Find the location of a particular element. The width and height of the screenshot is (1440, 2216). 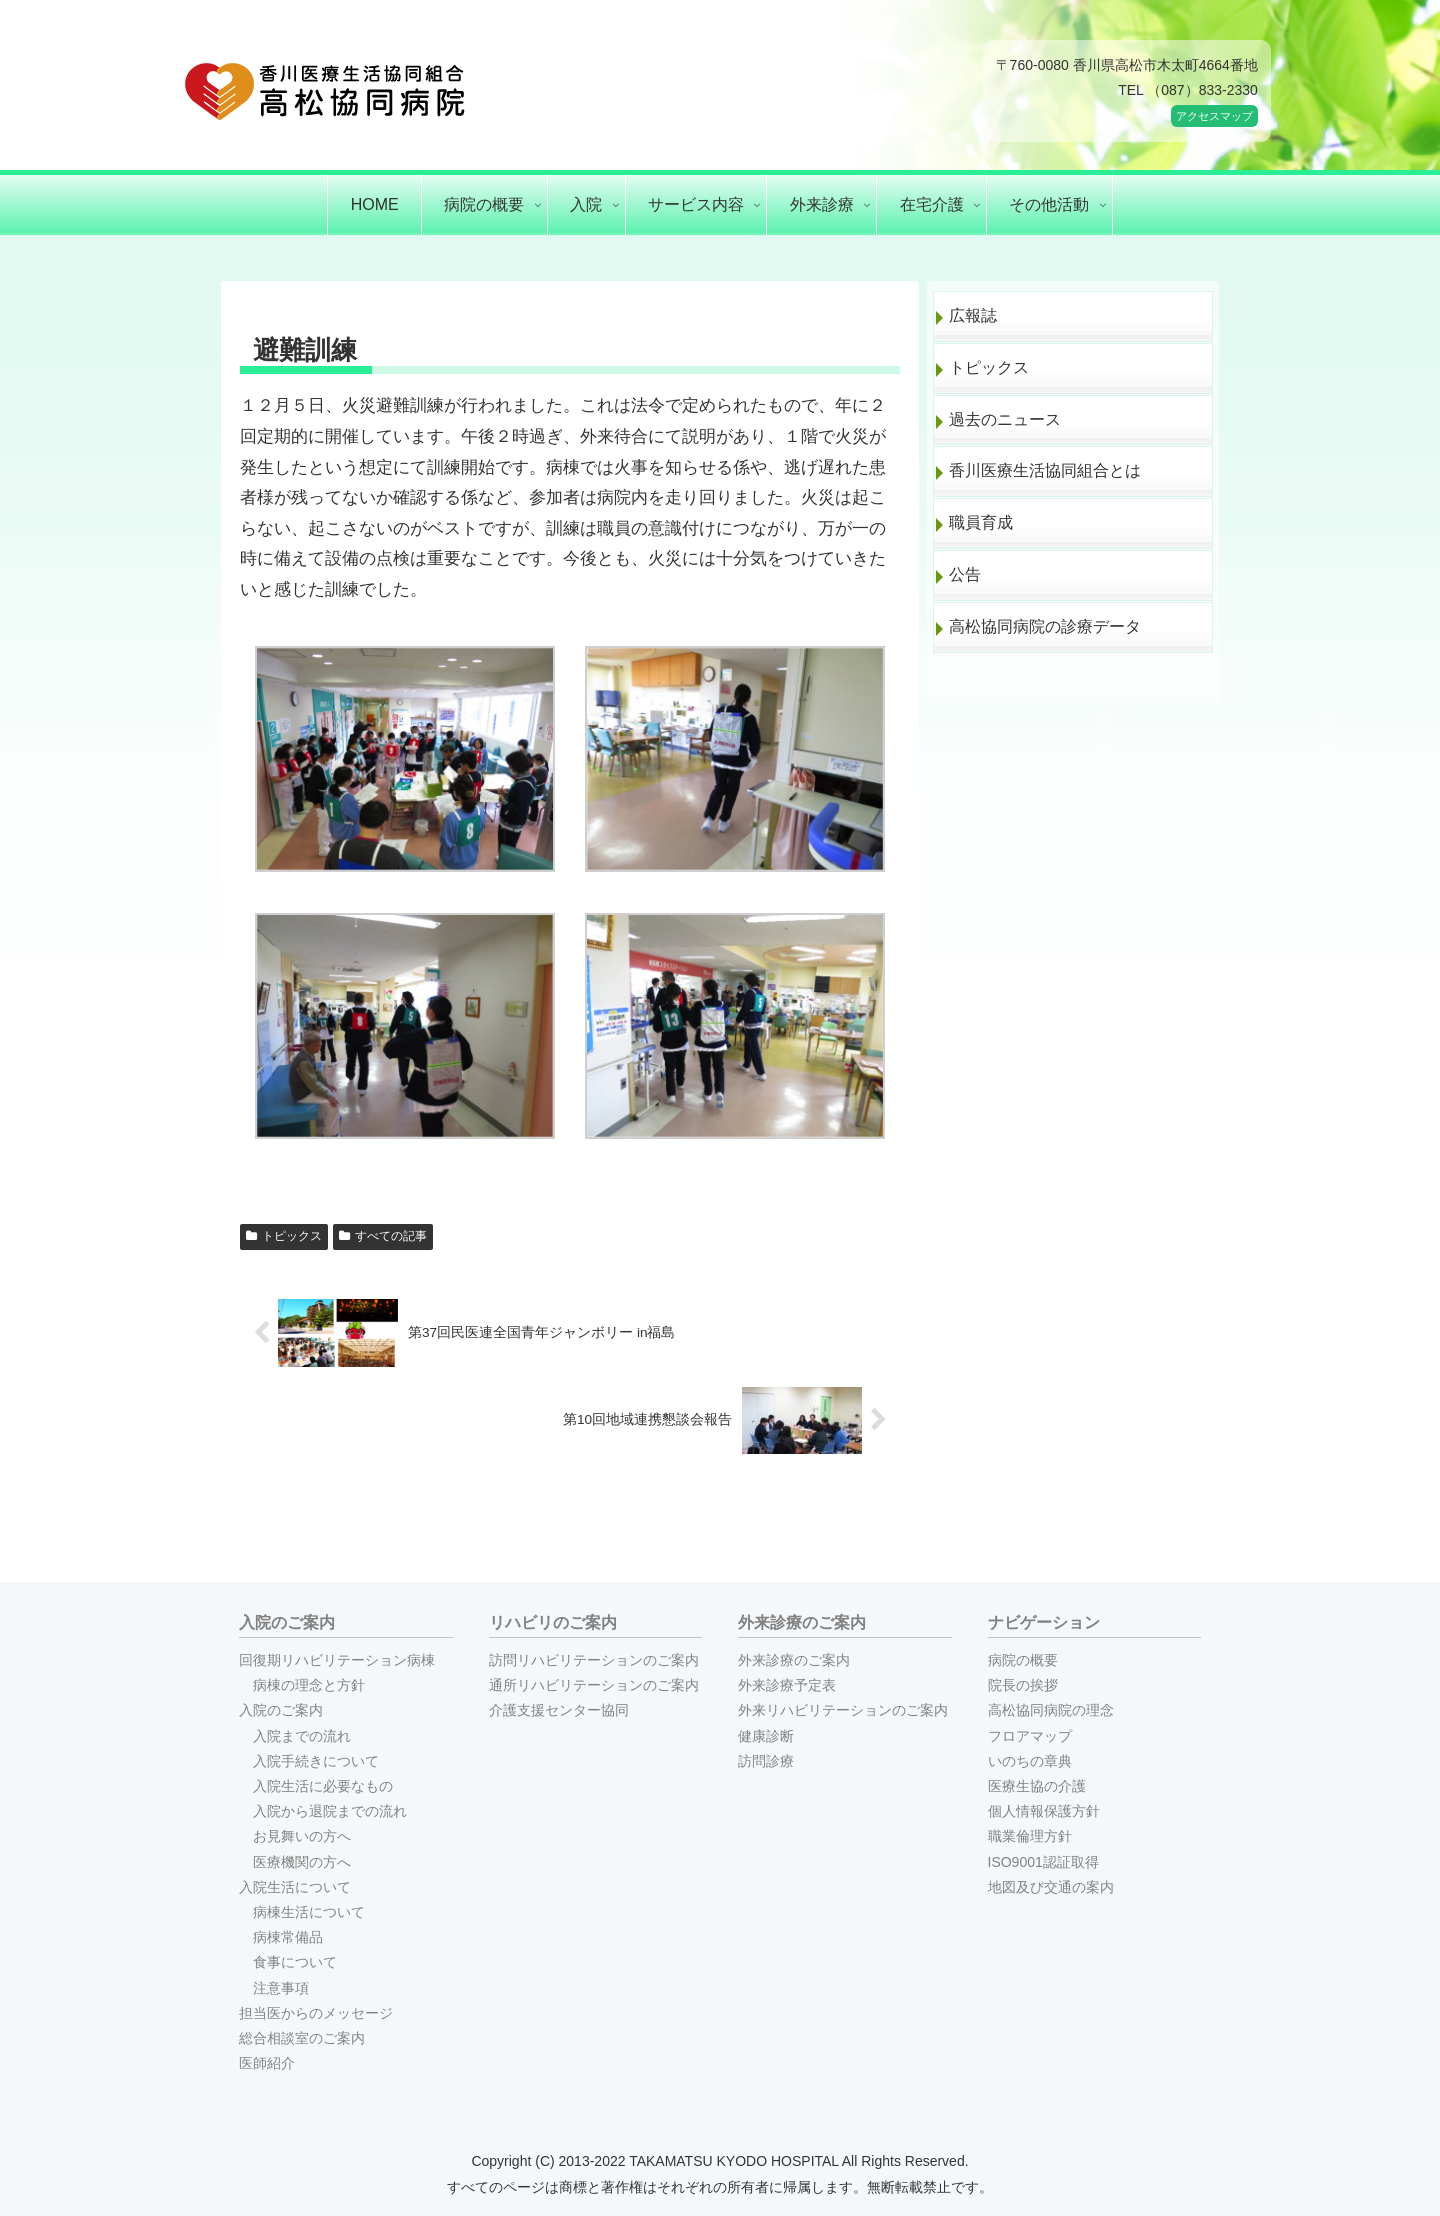

フロアマップ is located at coordinates (1030, 1736).